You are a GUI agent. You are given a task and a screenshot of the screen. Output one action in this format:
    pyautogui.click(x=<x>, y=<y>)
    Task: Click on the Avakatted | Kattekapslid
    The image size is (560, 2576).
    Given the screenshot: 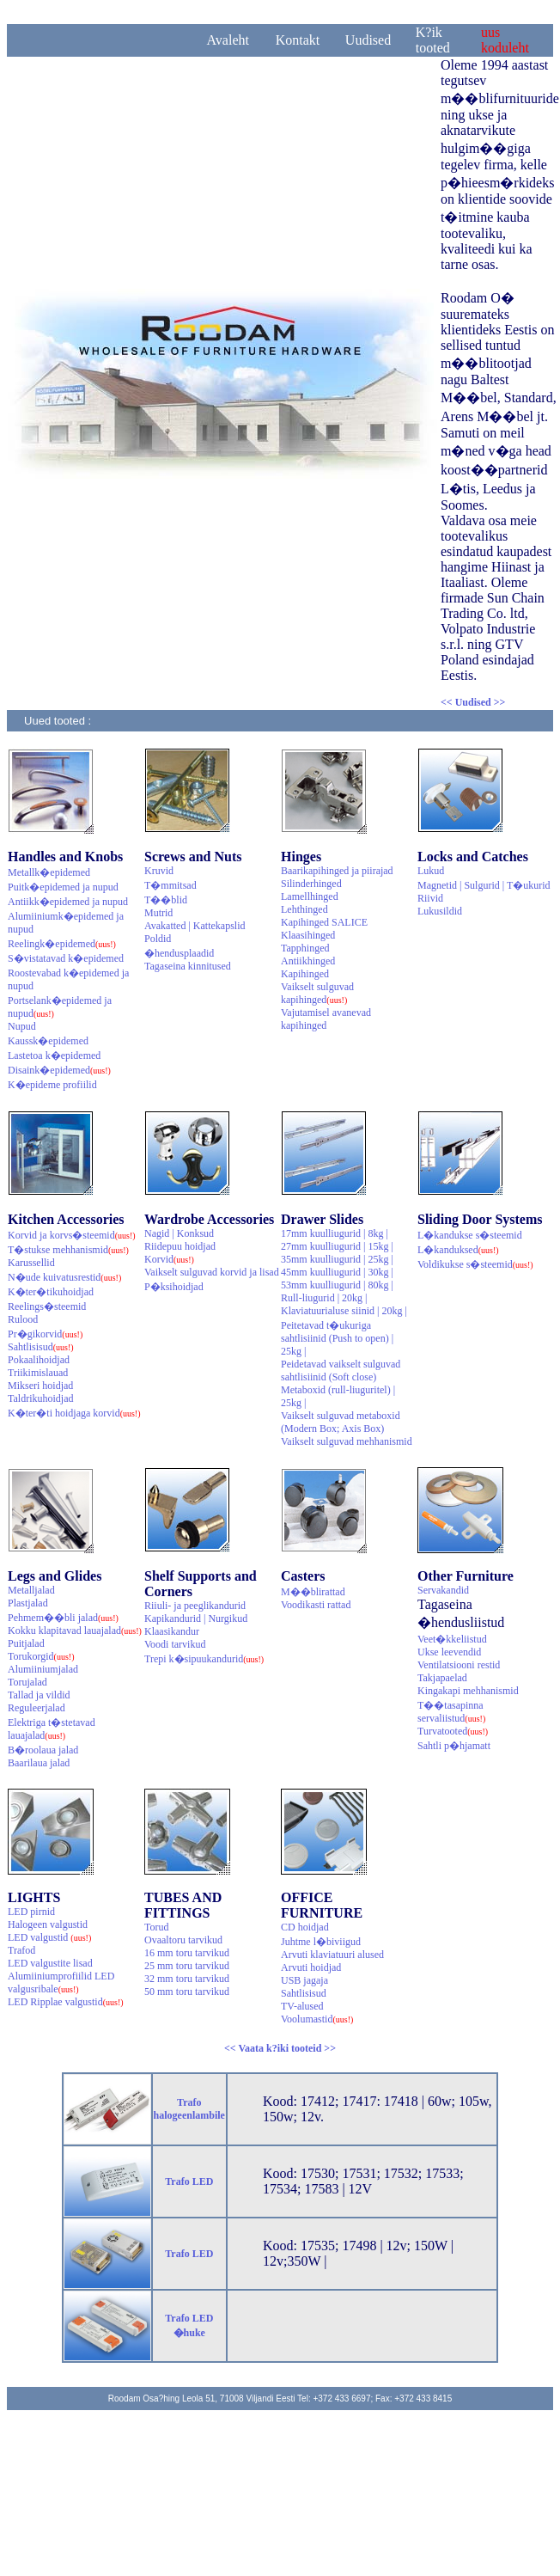 What is the action you would take?
    pyautogui.click(x=194, y=926)
    